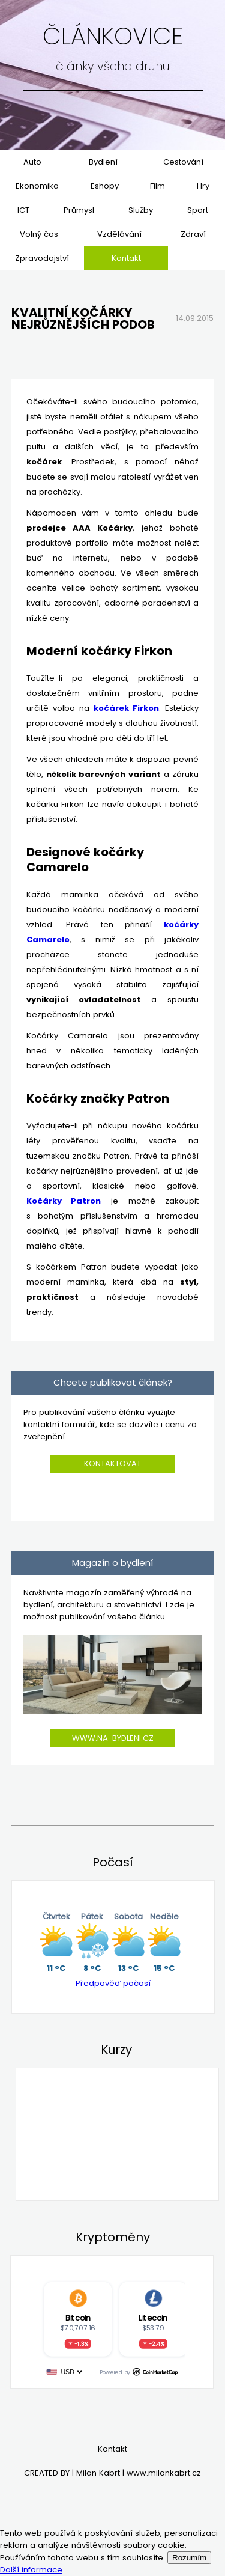 This screenshot has height=2576, width=225. Describe the element at coordinates (140, 210) in the screenshot. I see `Služby` at that location.